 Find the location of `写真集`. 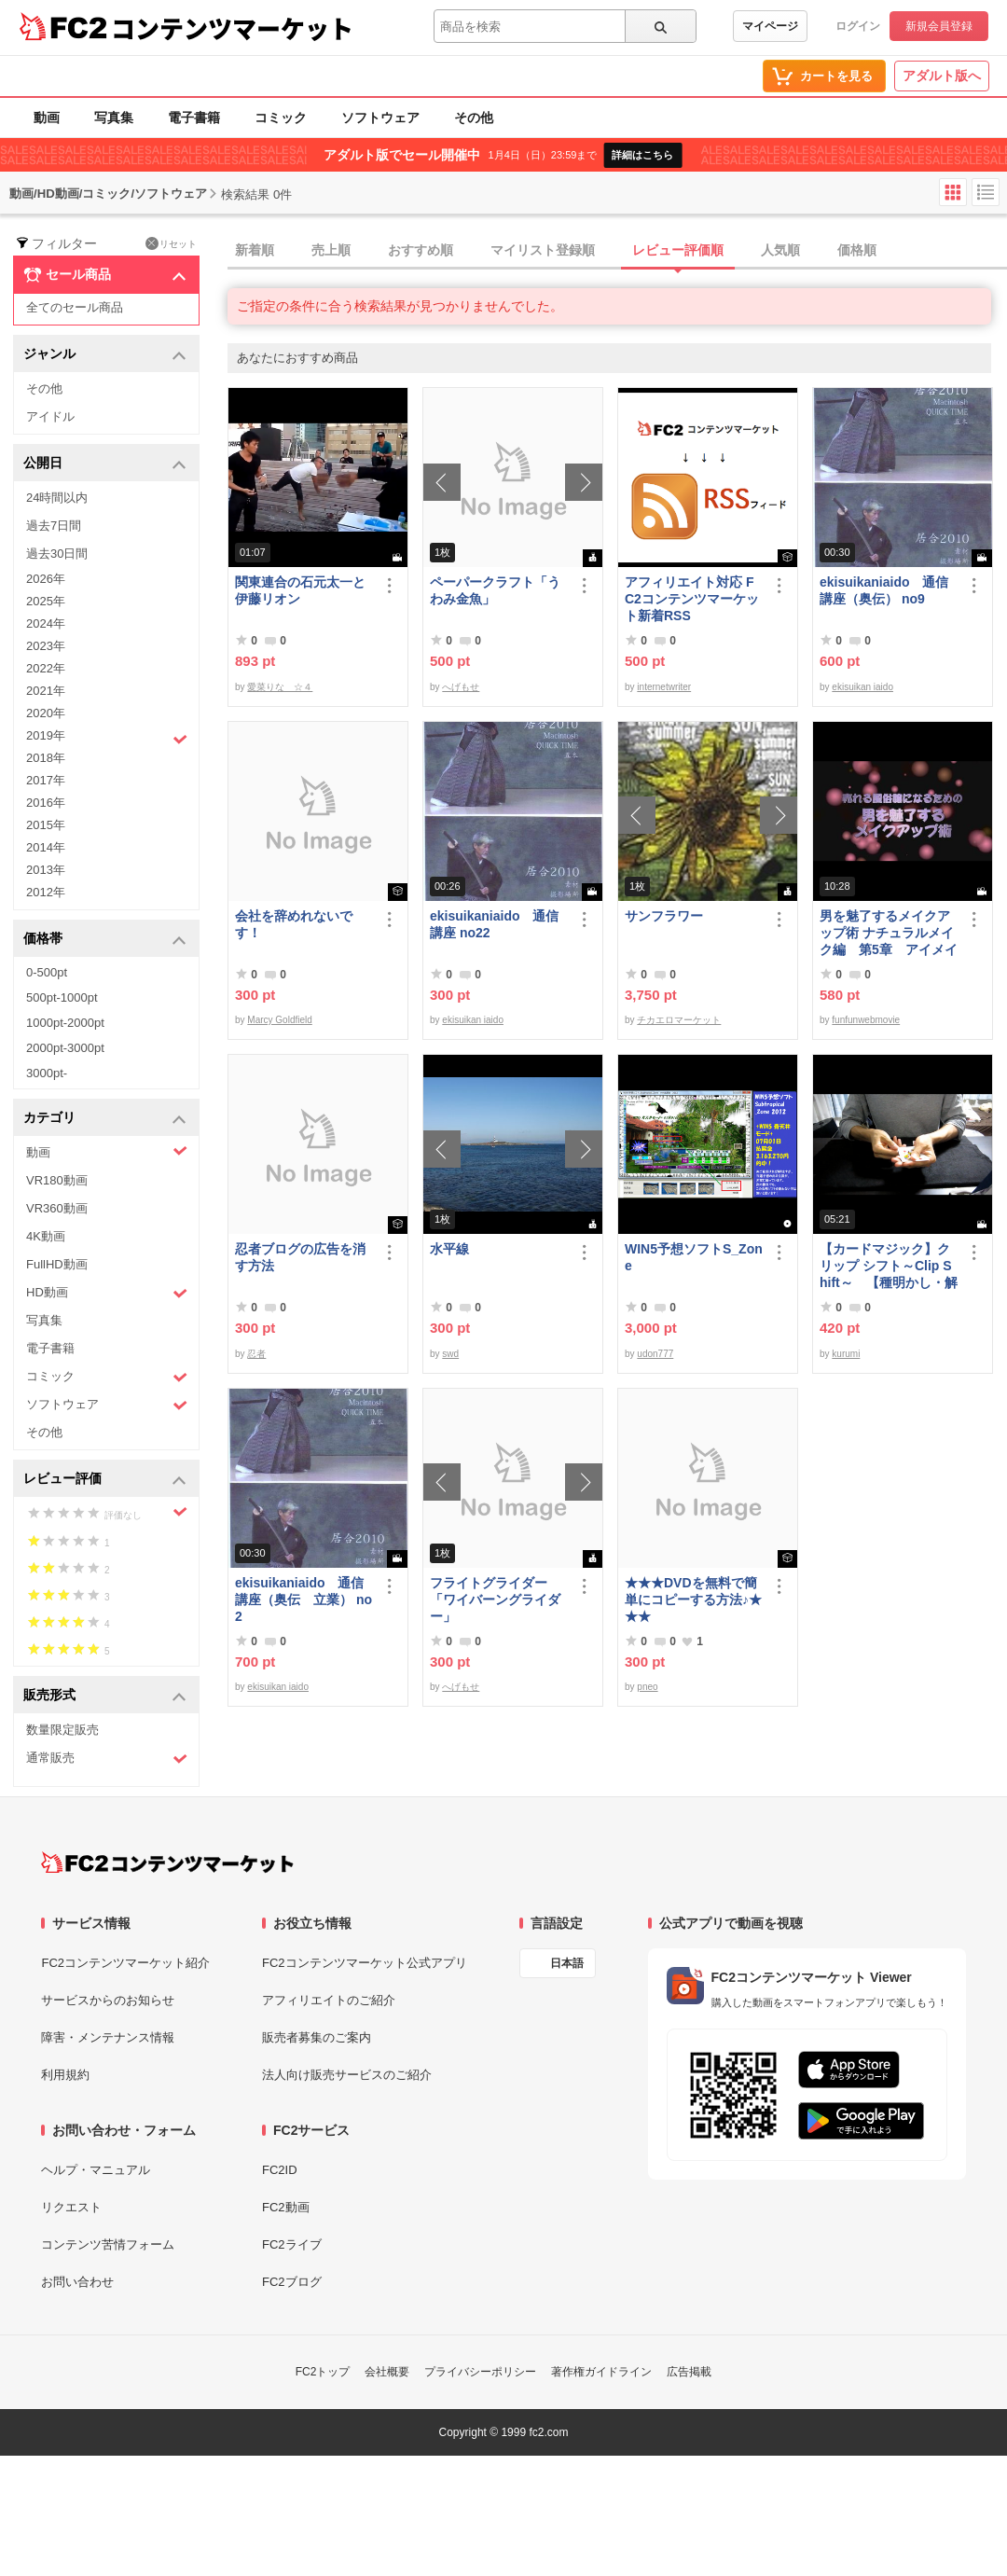

写真集 is located at coordinates (113, 117).